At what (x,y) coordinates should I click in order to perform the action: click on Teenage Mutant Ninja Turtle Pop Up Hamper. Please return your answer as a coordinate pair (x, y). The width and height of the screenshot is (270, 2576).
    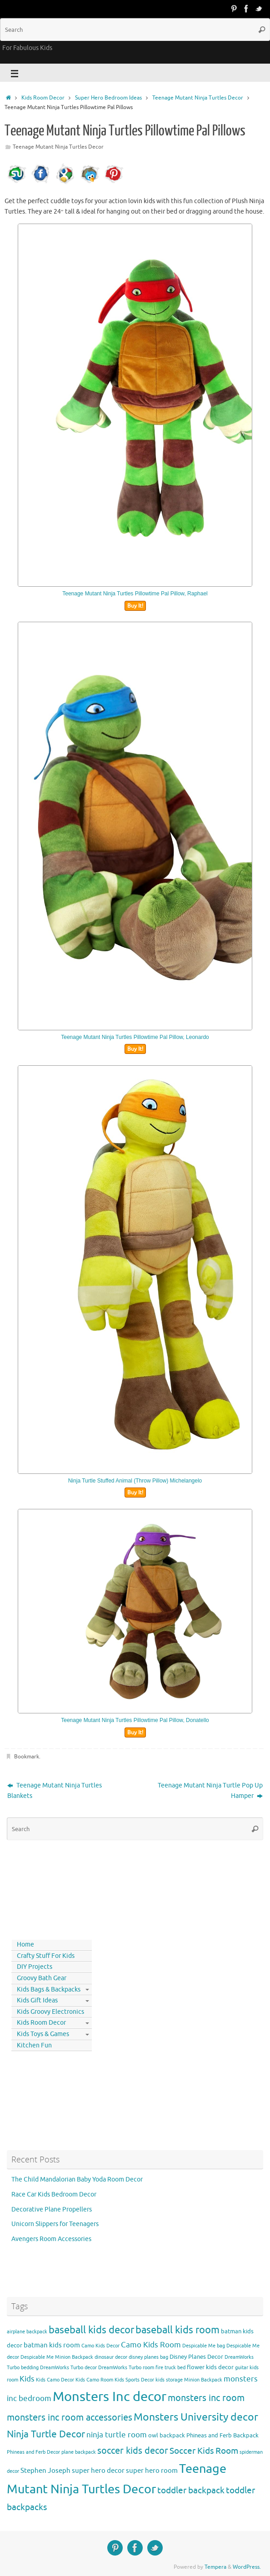
    Looking at the image, I should click on (210, 1791).